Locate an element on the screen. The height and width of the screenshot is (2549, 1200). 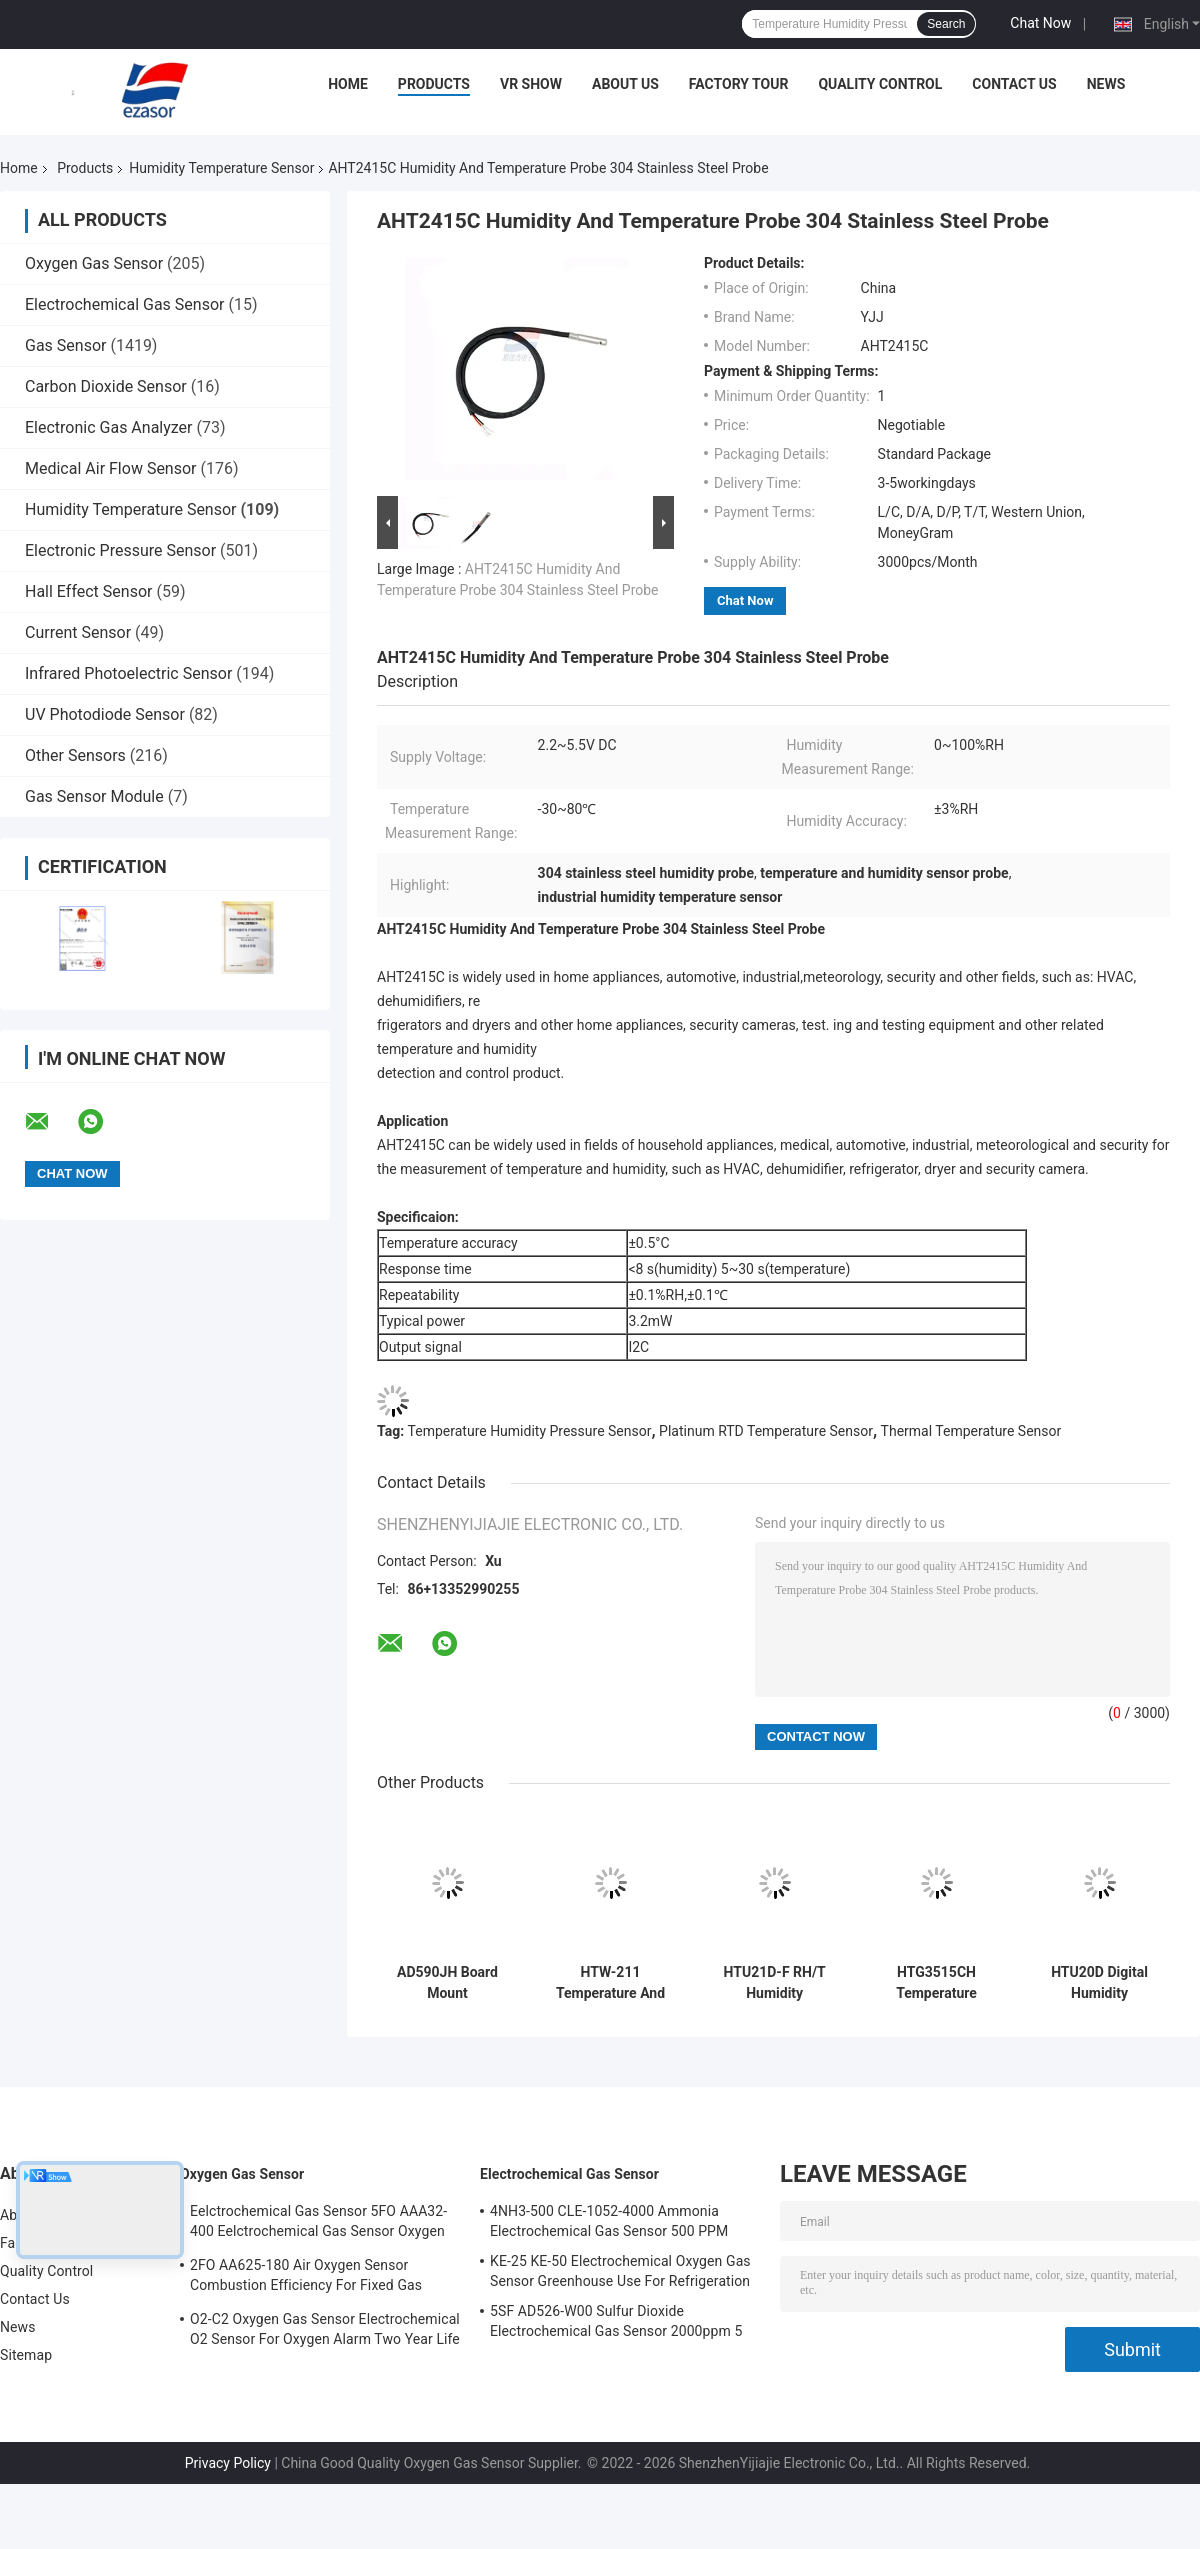
5SF AD526-W00 Sulfur Dioxide Electrochemical Gas Sensor 2000ppm 5 Series is located at coordinates (616, 2324).